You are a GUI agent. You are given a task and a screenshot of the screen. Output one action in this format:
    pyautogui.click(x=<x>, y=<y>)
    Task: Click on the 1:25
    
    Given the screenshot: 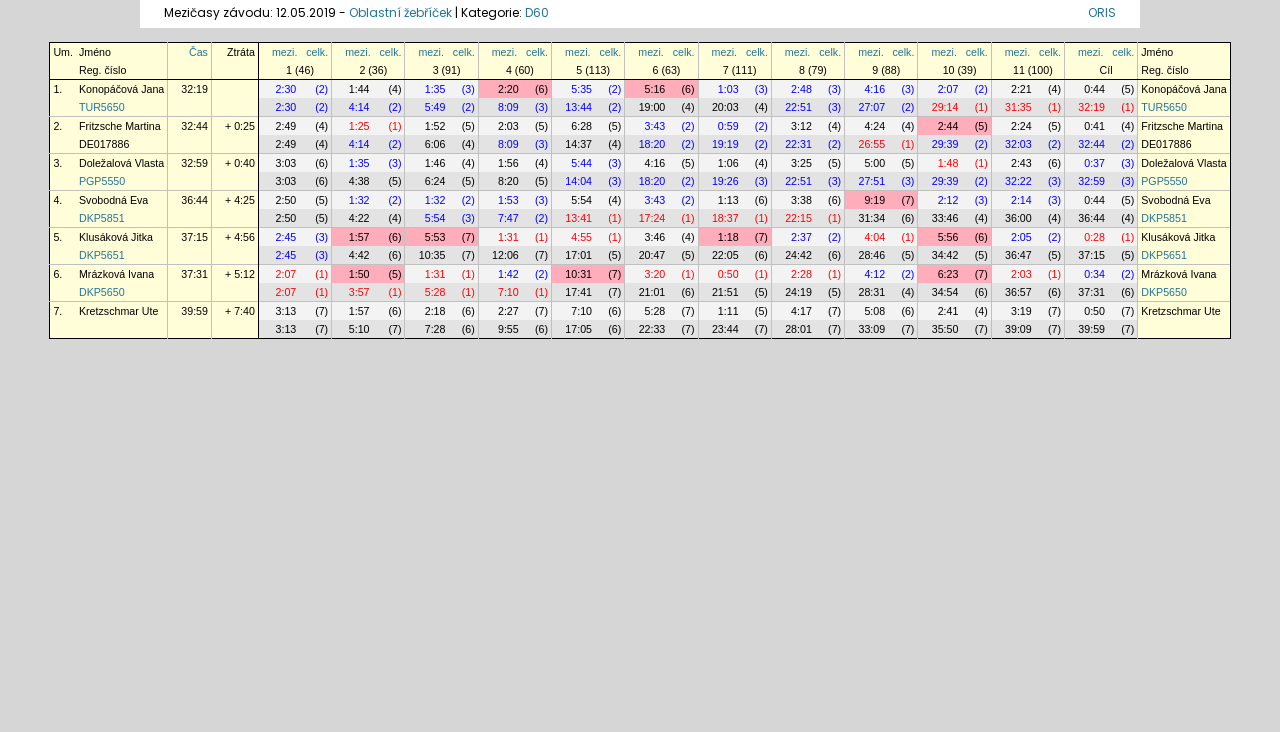 What is the action you would take?
    pyautogui.click(x=359, y=126)
    